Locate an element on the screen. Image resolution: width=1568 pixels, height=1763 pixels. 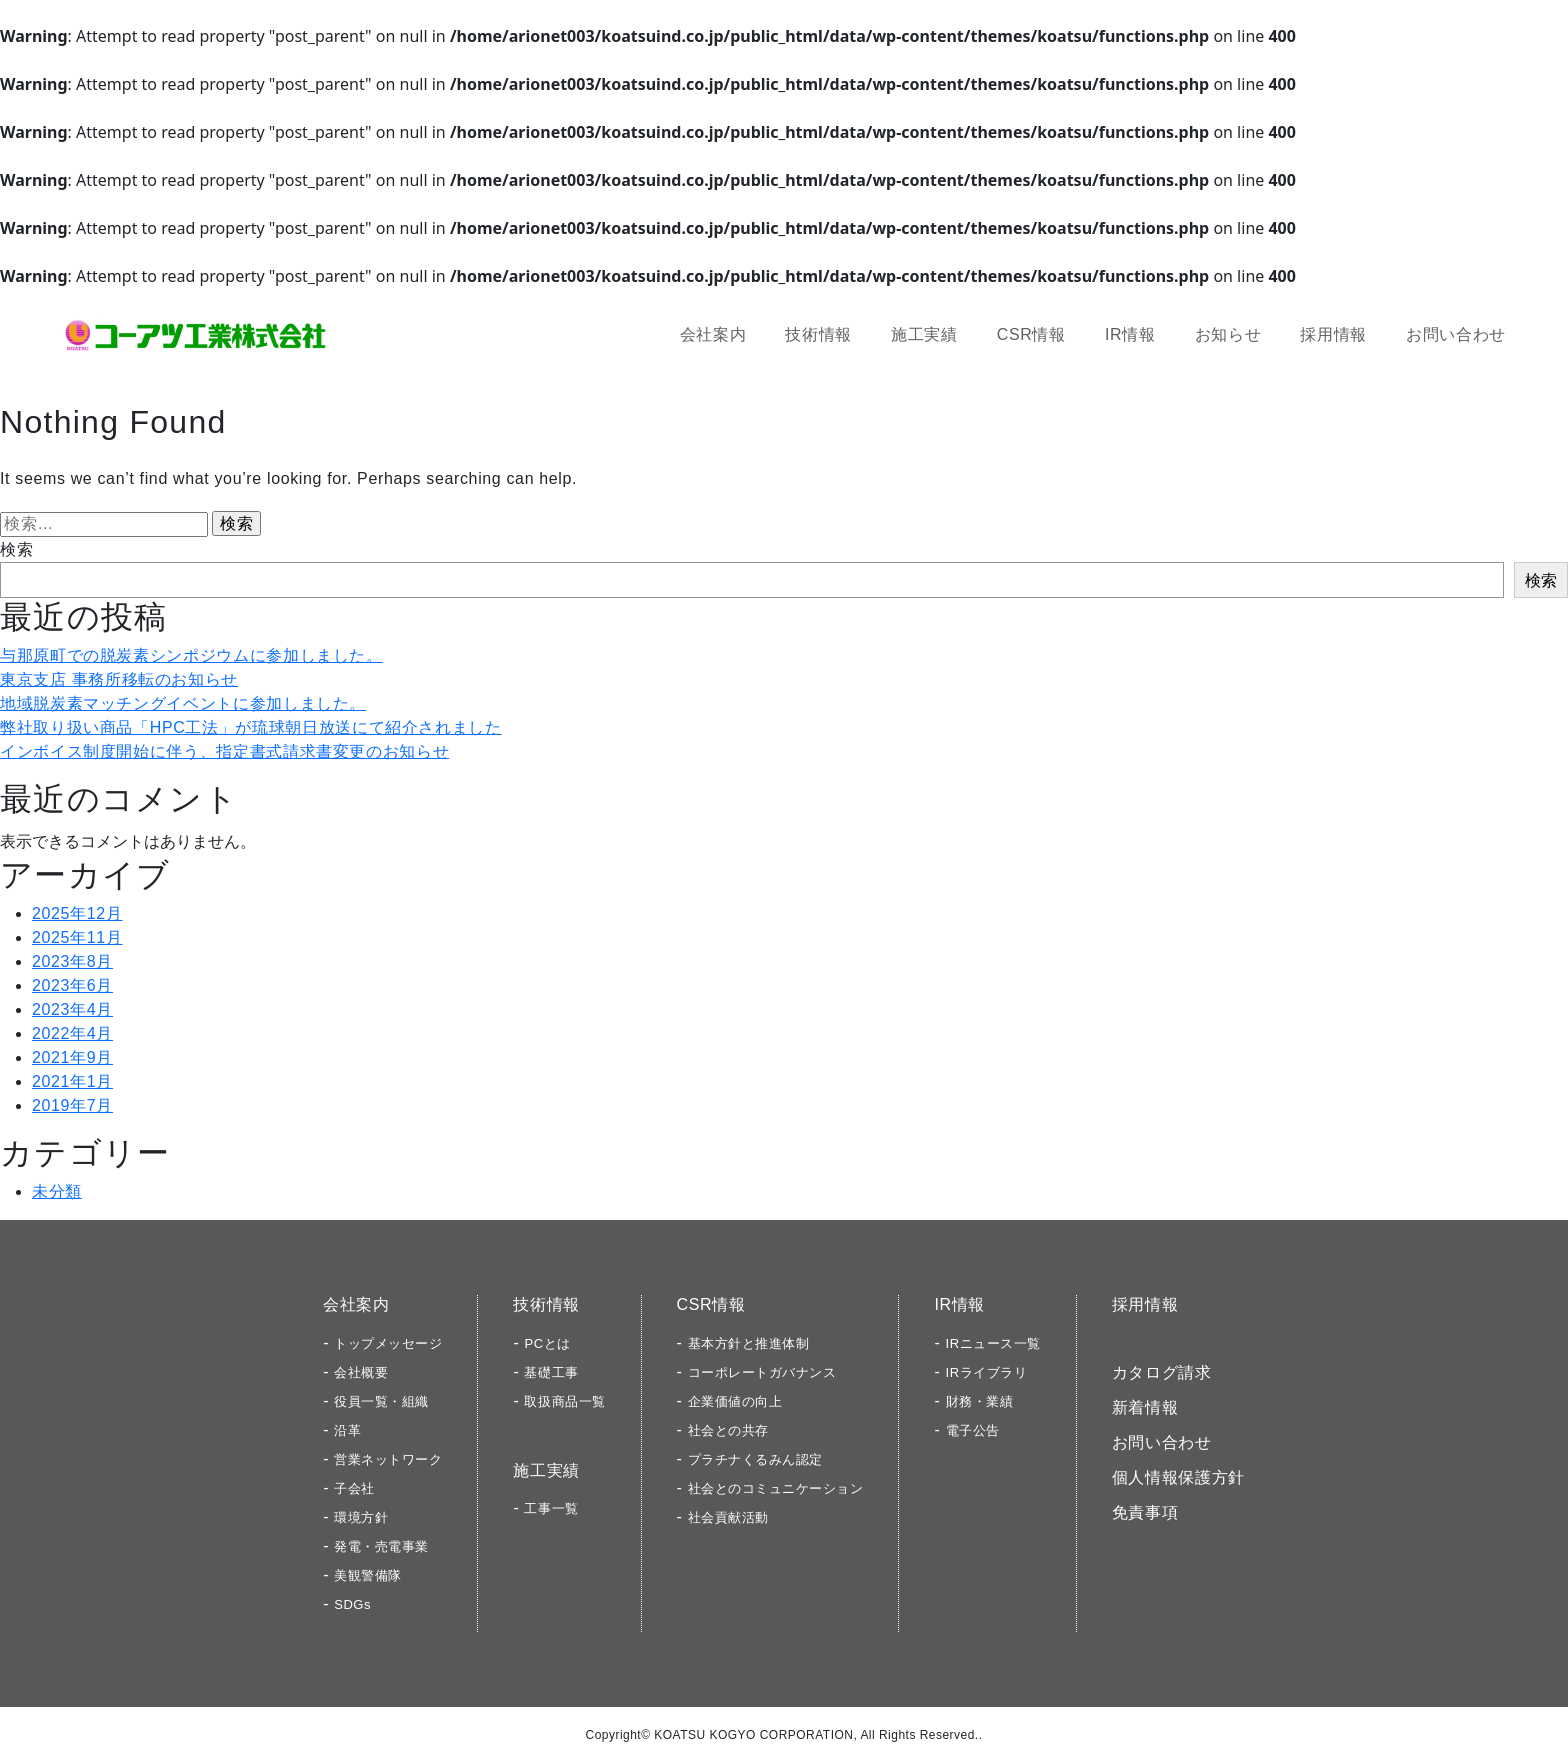
基本方針と推進体制 is located at coordinates (749, 1343).